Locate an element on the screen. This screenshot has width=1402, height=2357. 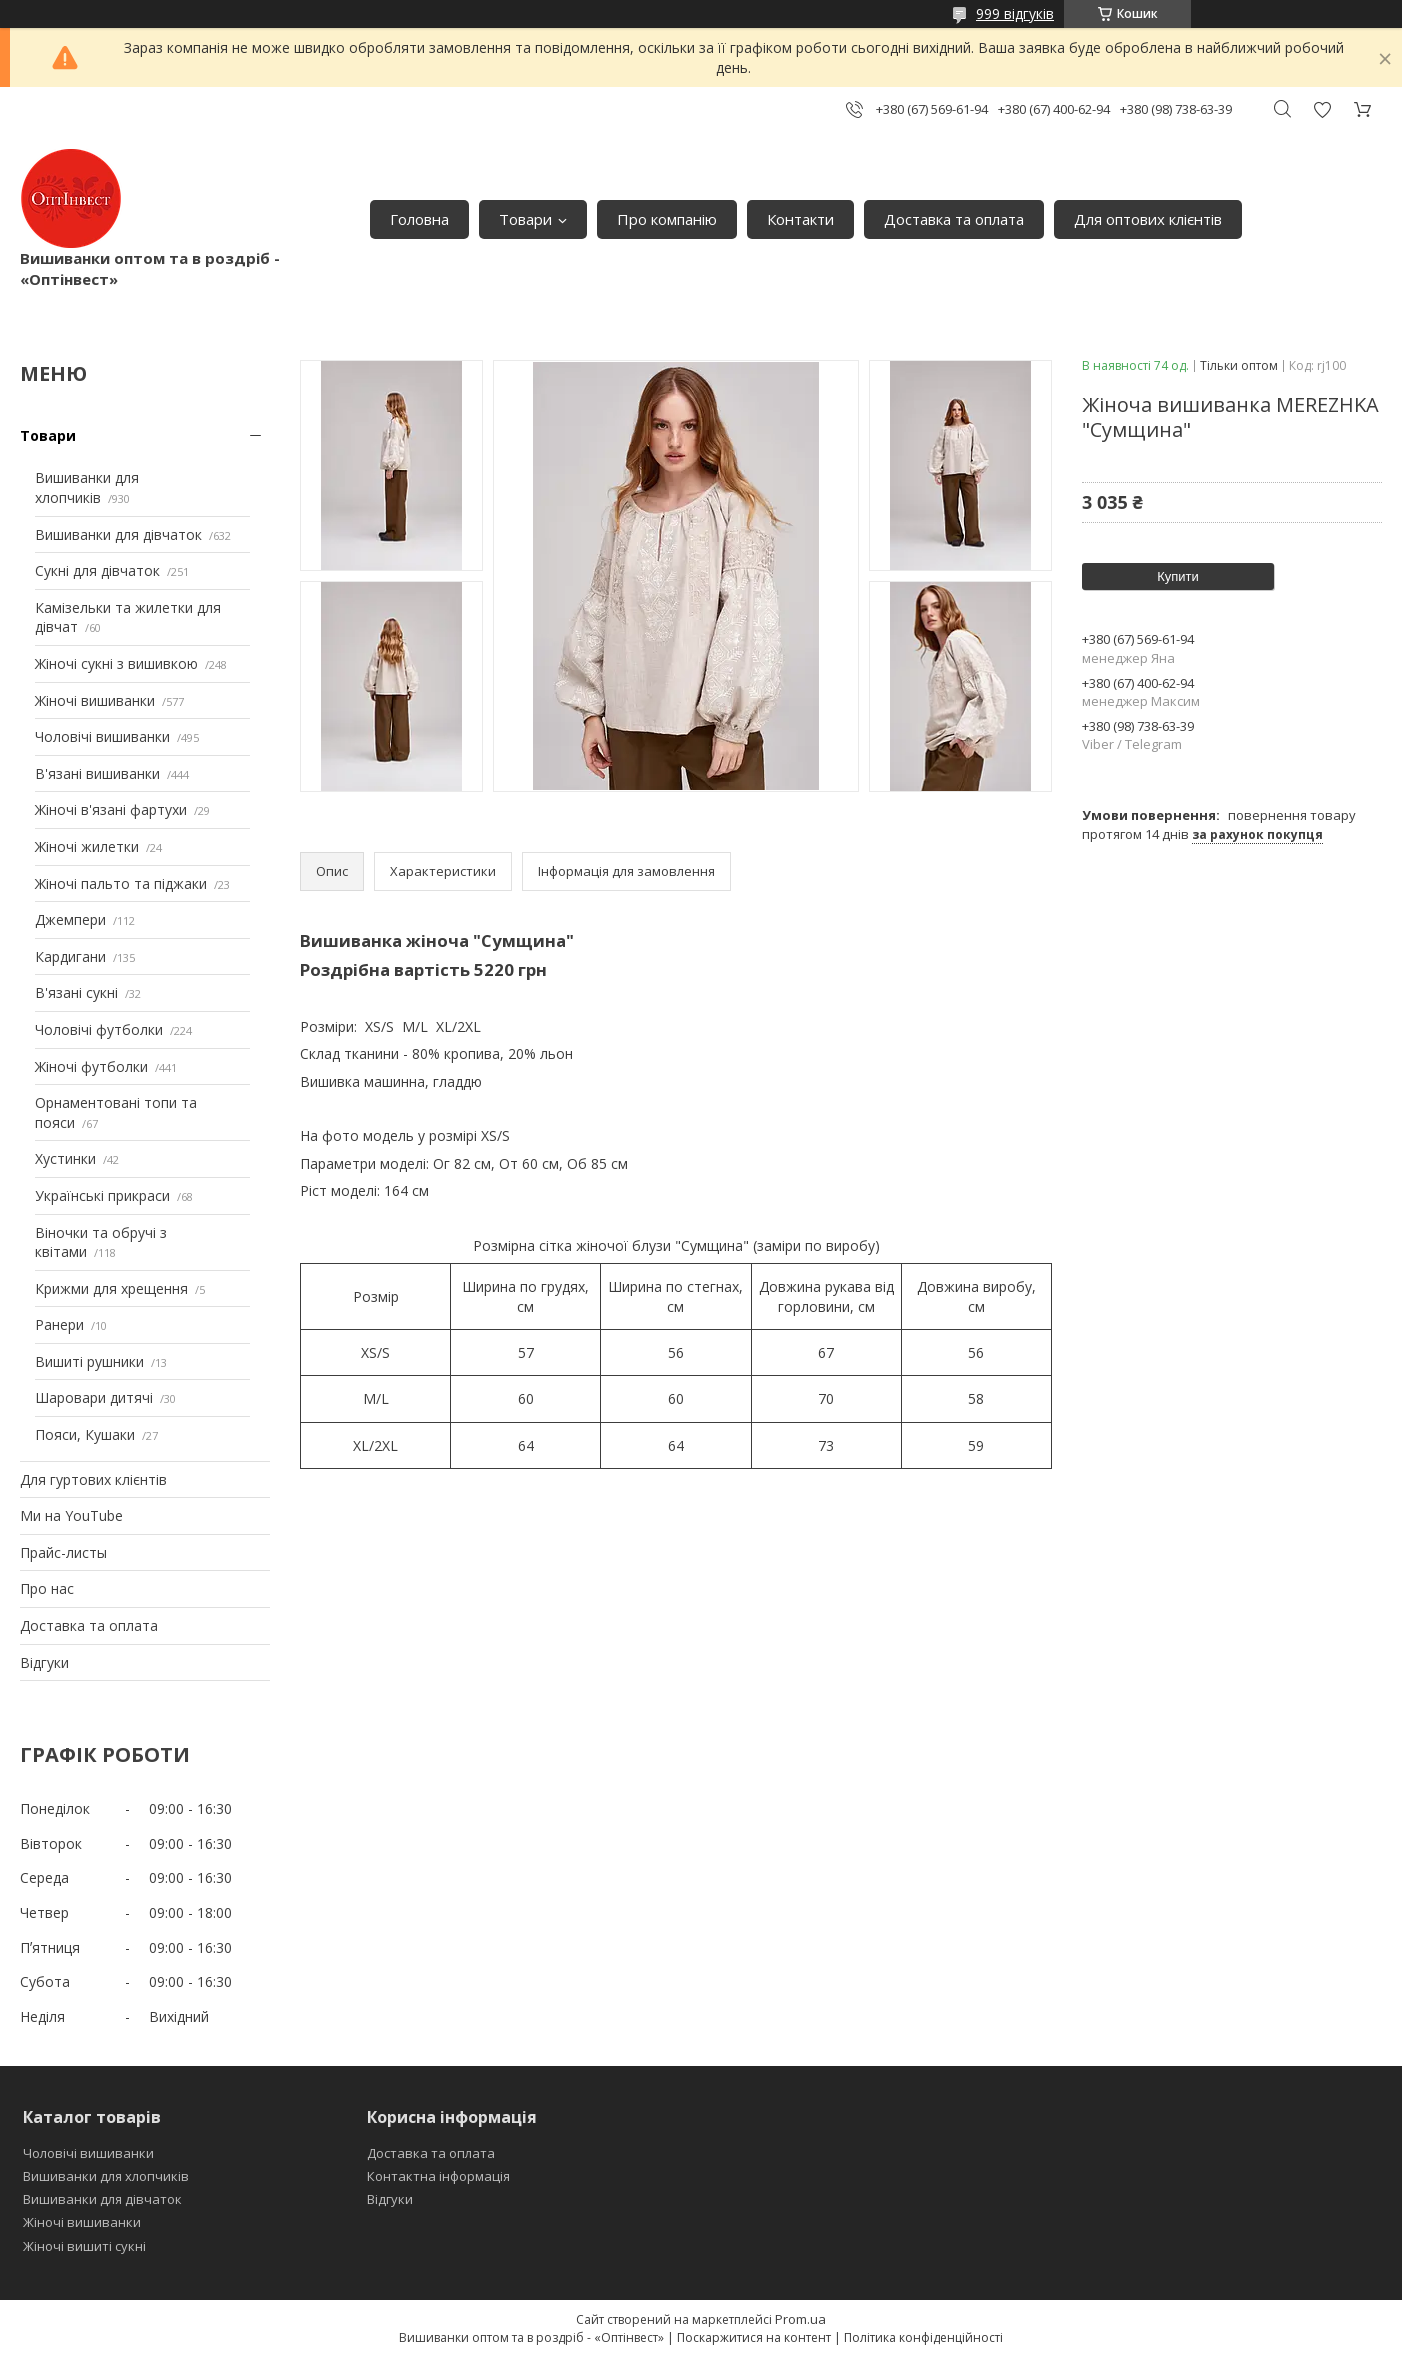
Сукні для дівчаток is located at coordinates (97, 570).